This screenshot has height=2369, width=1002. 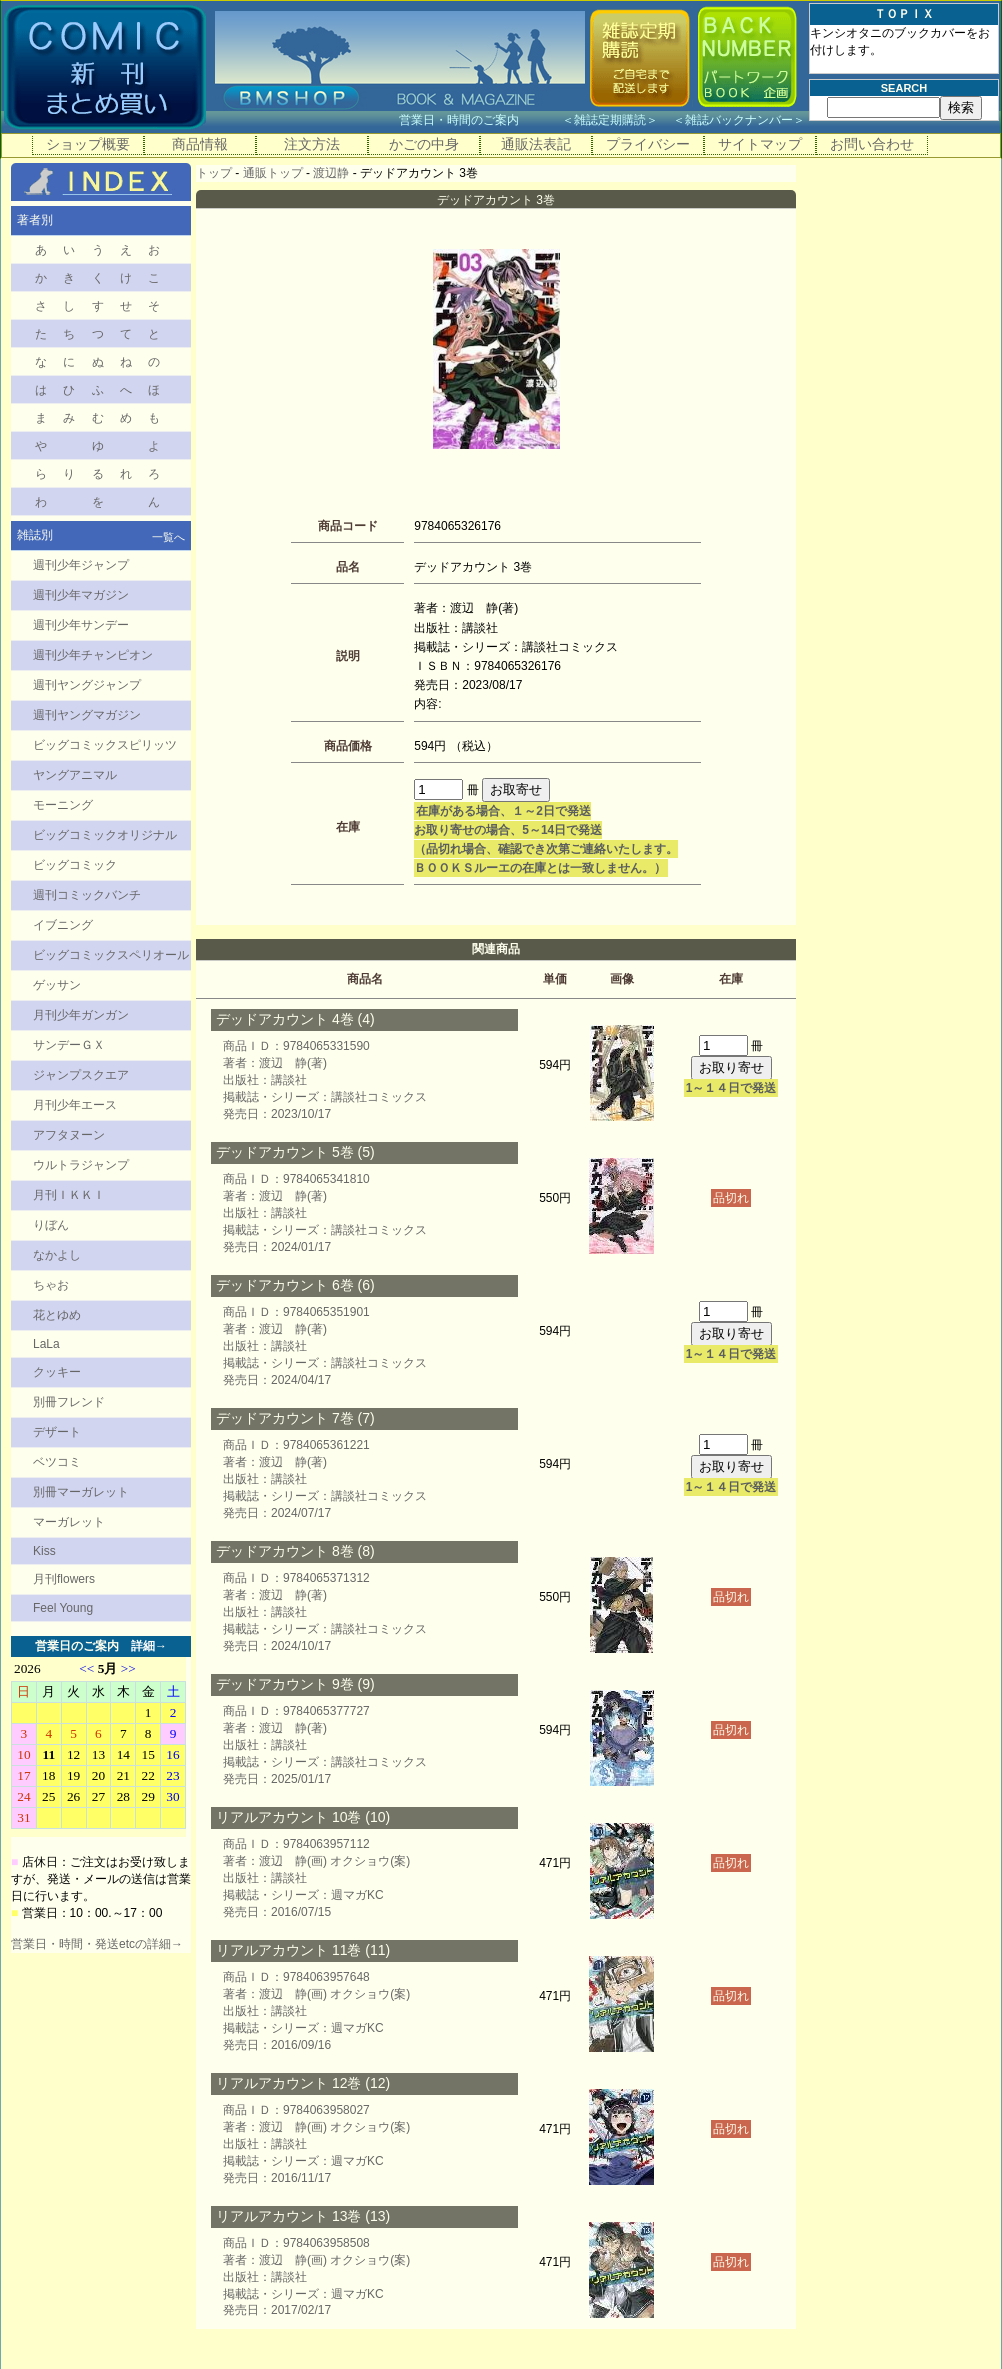 I want to click on 週刊少年チャンピオン, so click(x=93, y=655).